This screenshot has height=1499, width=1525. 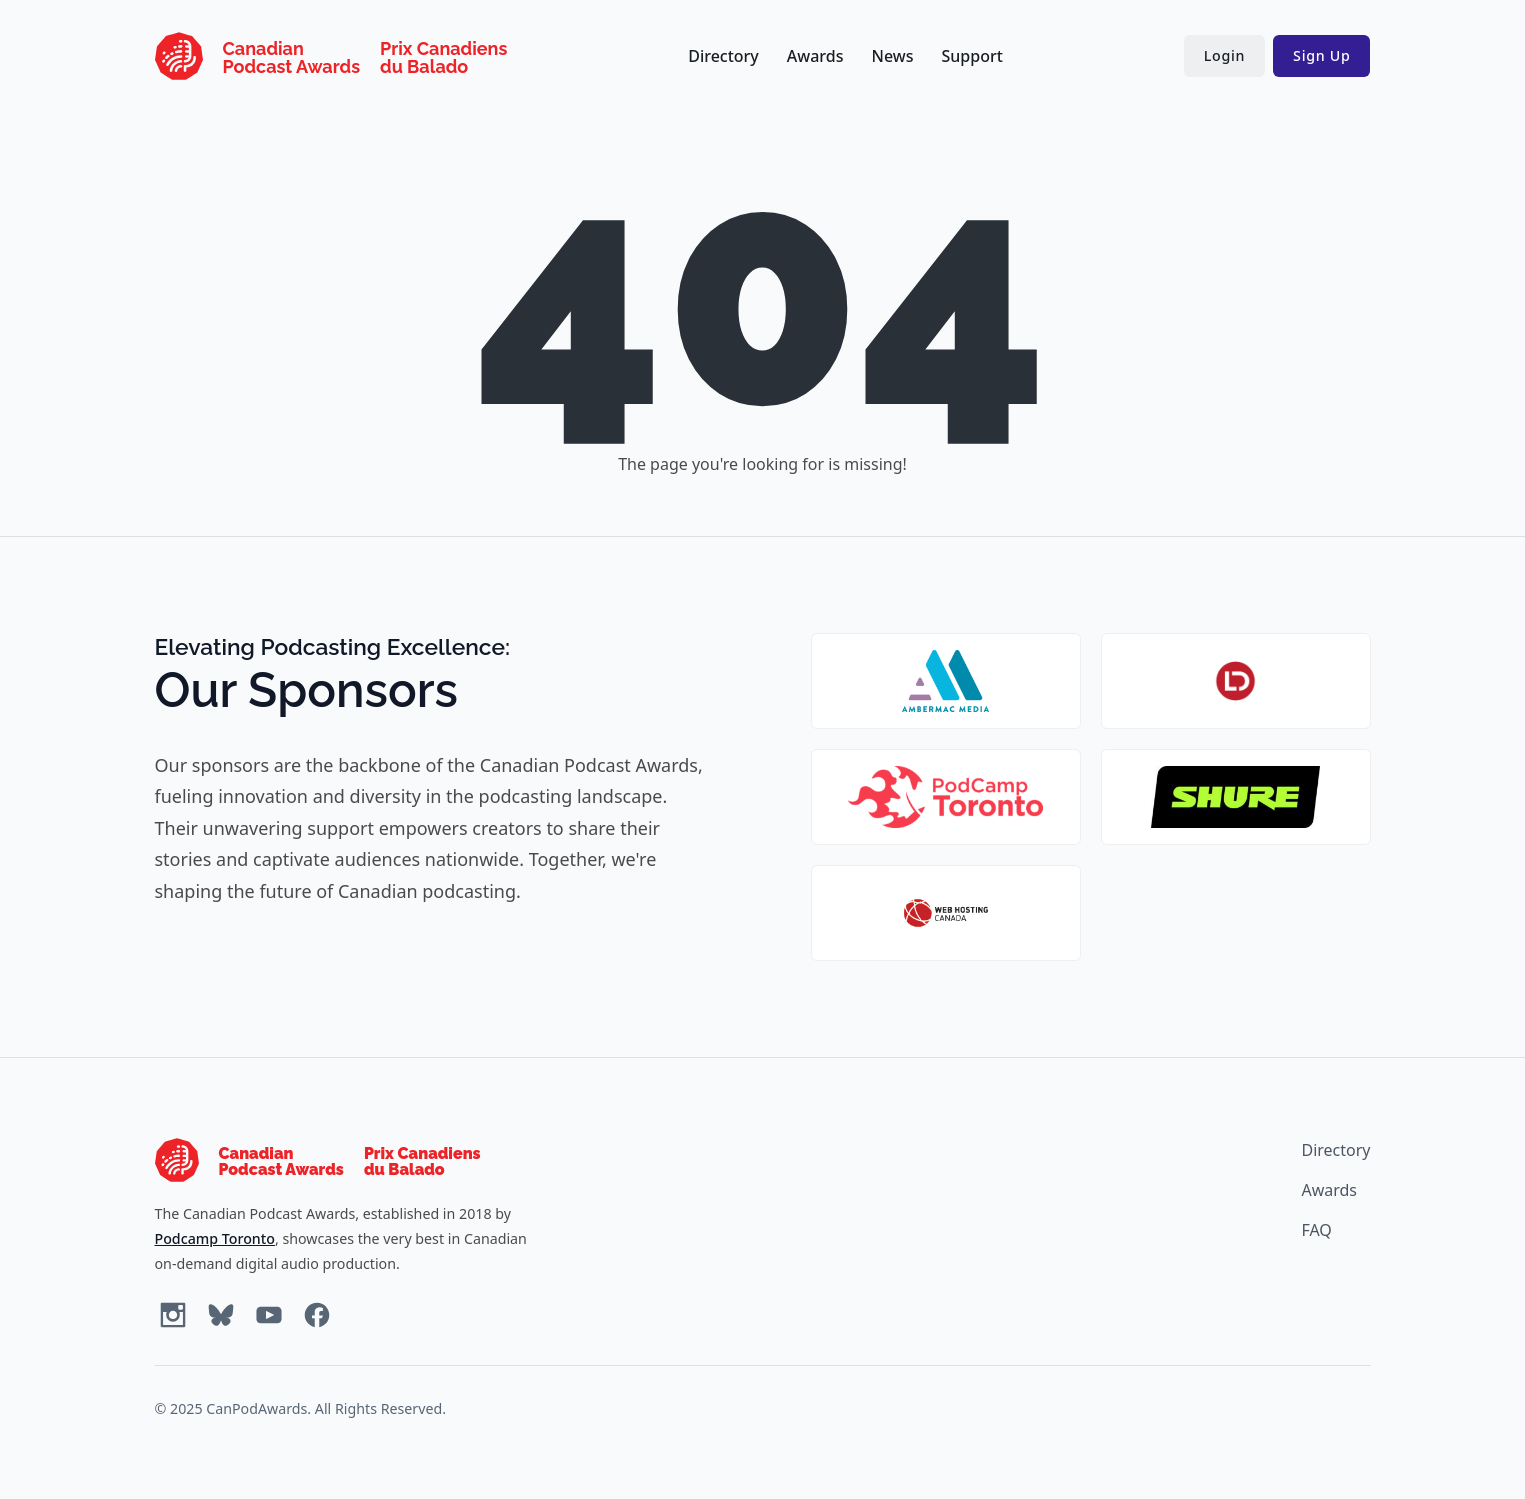 I want to click on Sign Up, so click(x=1321, y=55).